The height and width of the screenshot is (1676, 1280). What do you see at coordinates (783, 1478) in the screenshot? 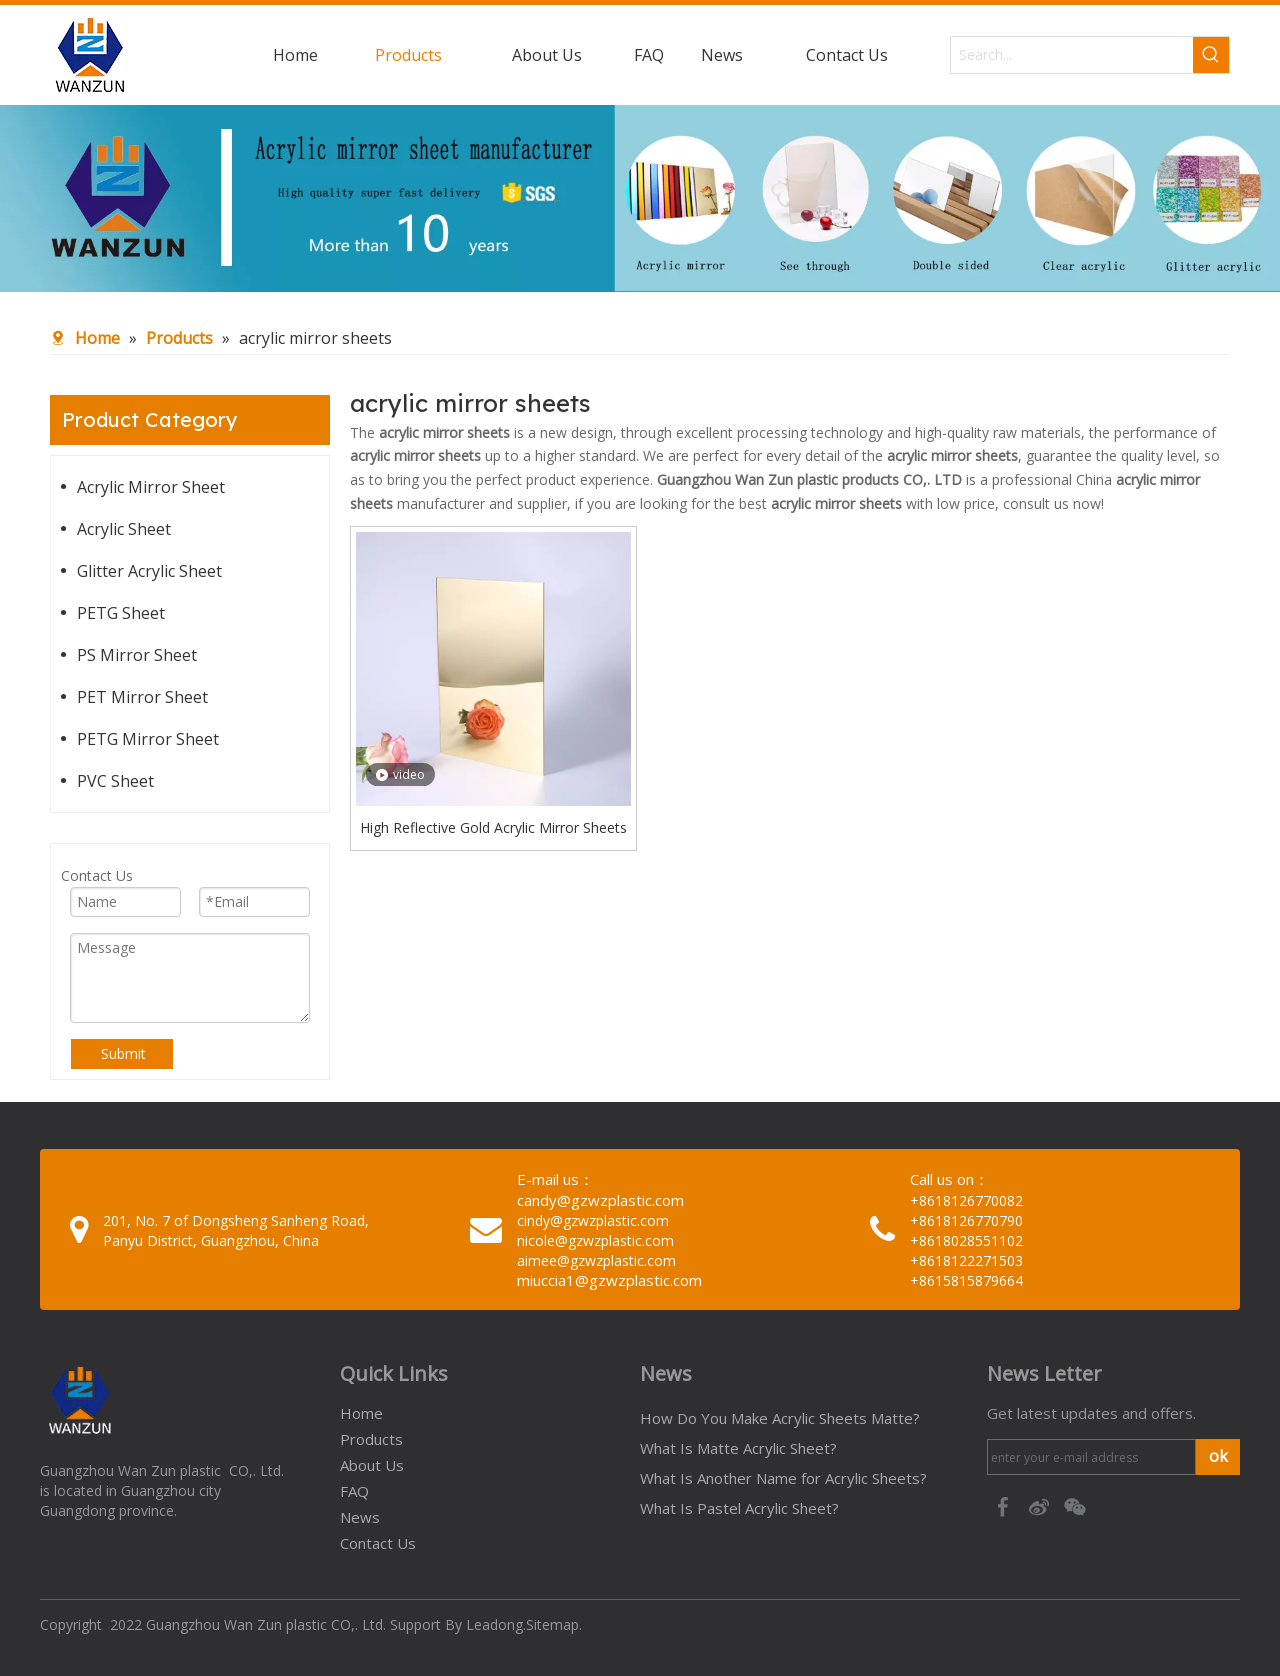
I see `What Is Another Name for Acrylic Sheets?` at bounding box center [783, 1478].